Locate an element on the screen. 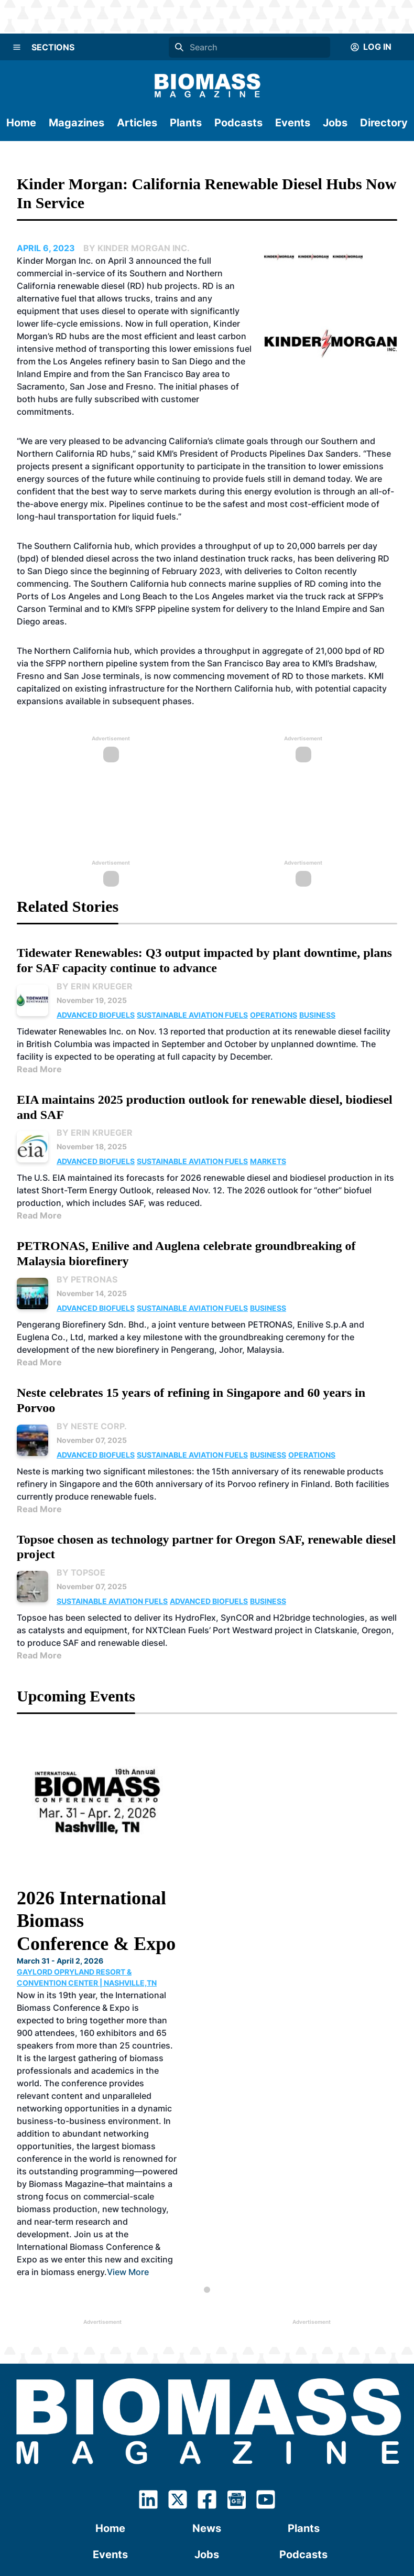 Image resolution: width=414 pixels, height=2576 pixels. Advanced Biofuels is located at coordinates (96, 1014).